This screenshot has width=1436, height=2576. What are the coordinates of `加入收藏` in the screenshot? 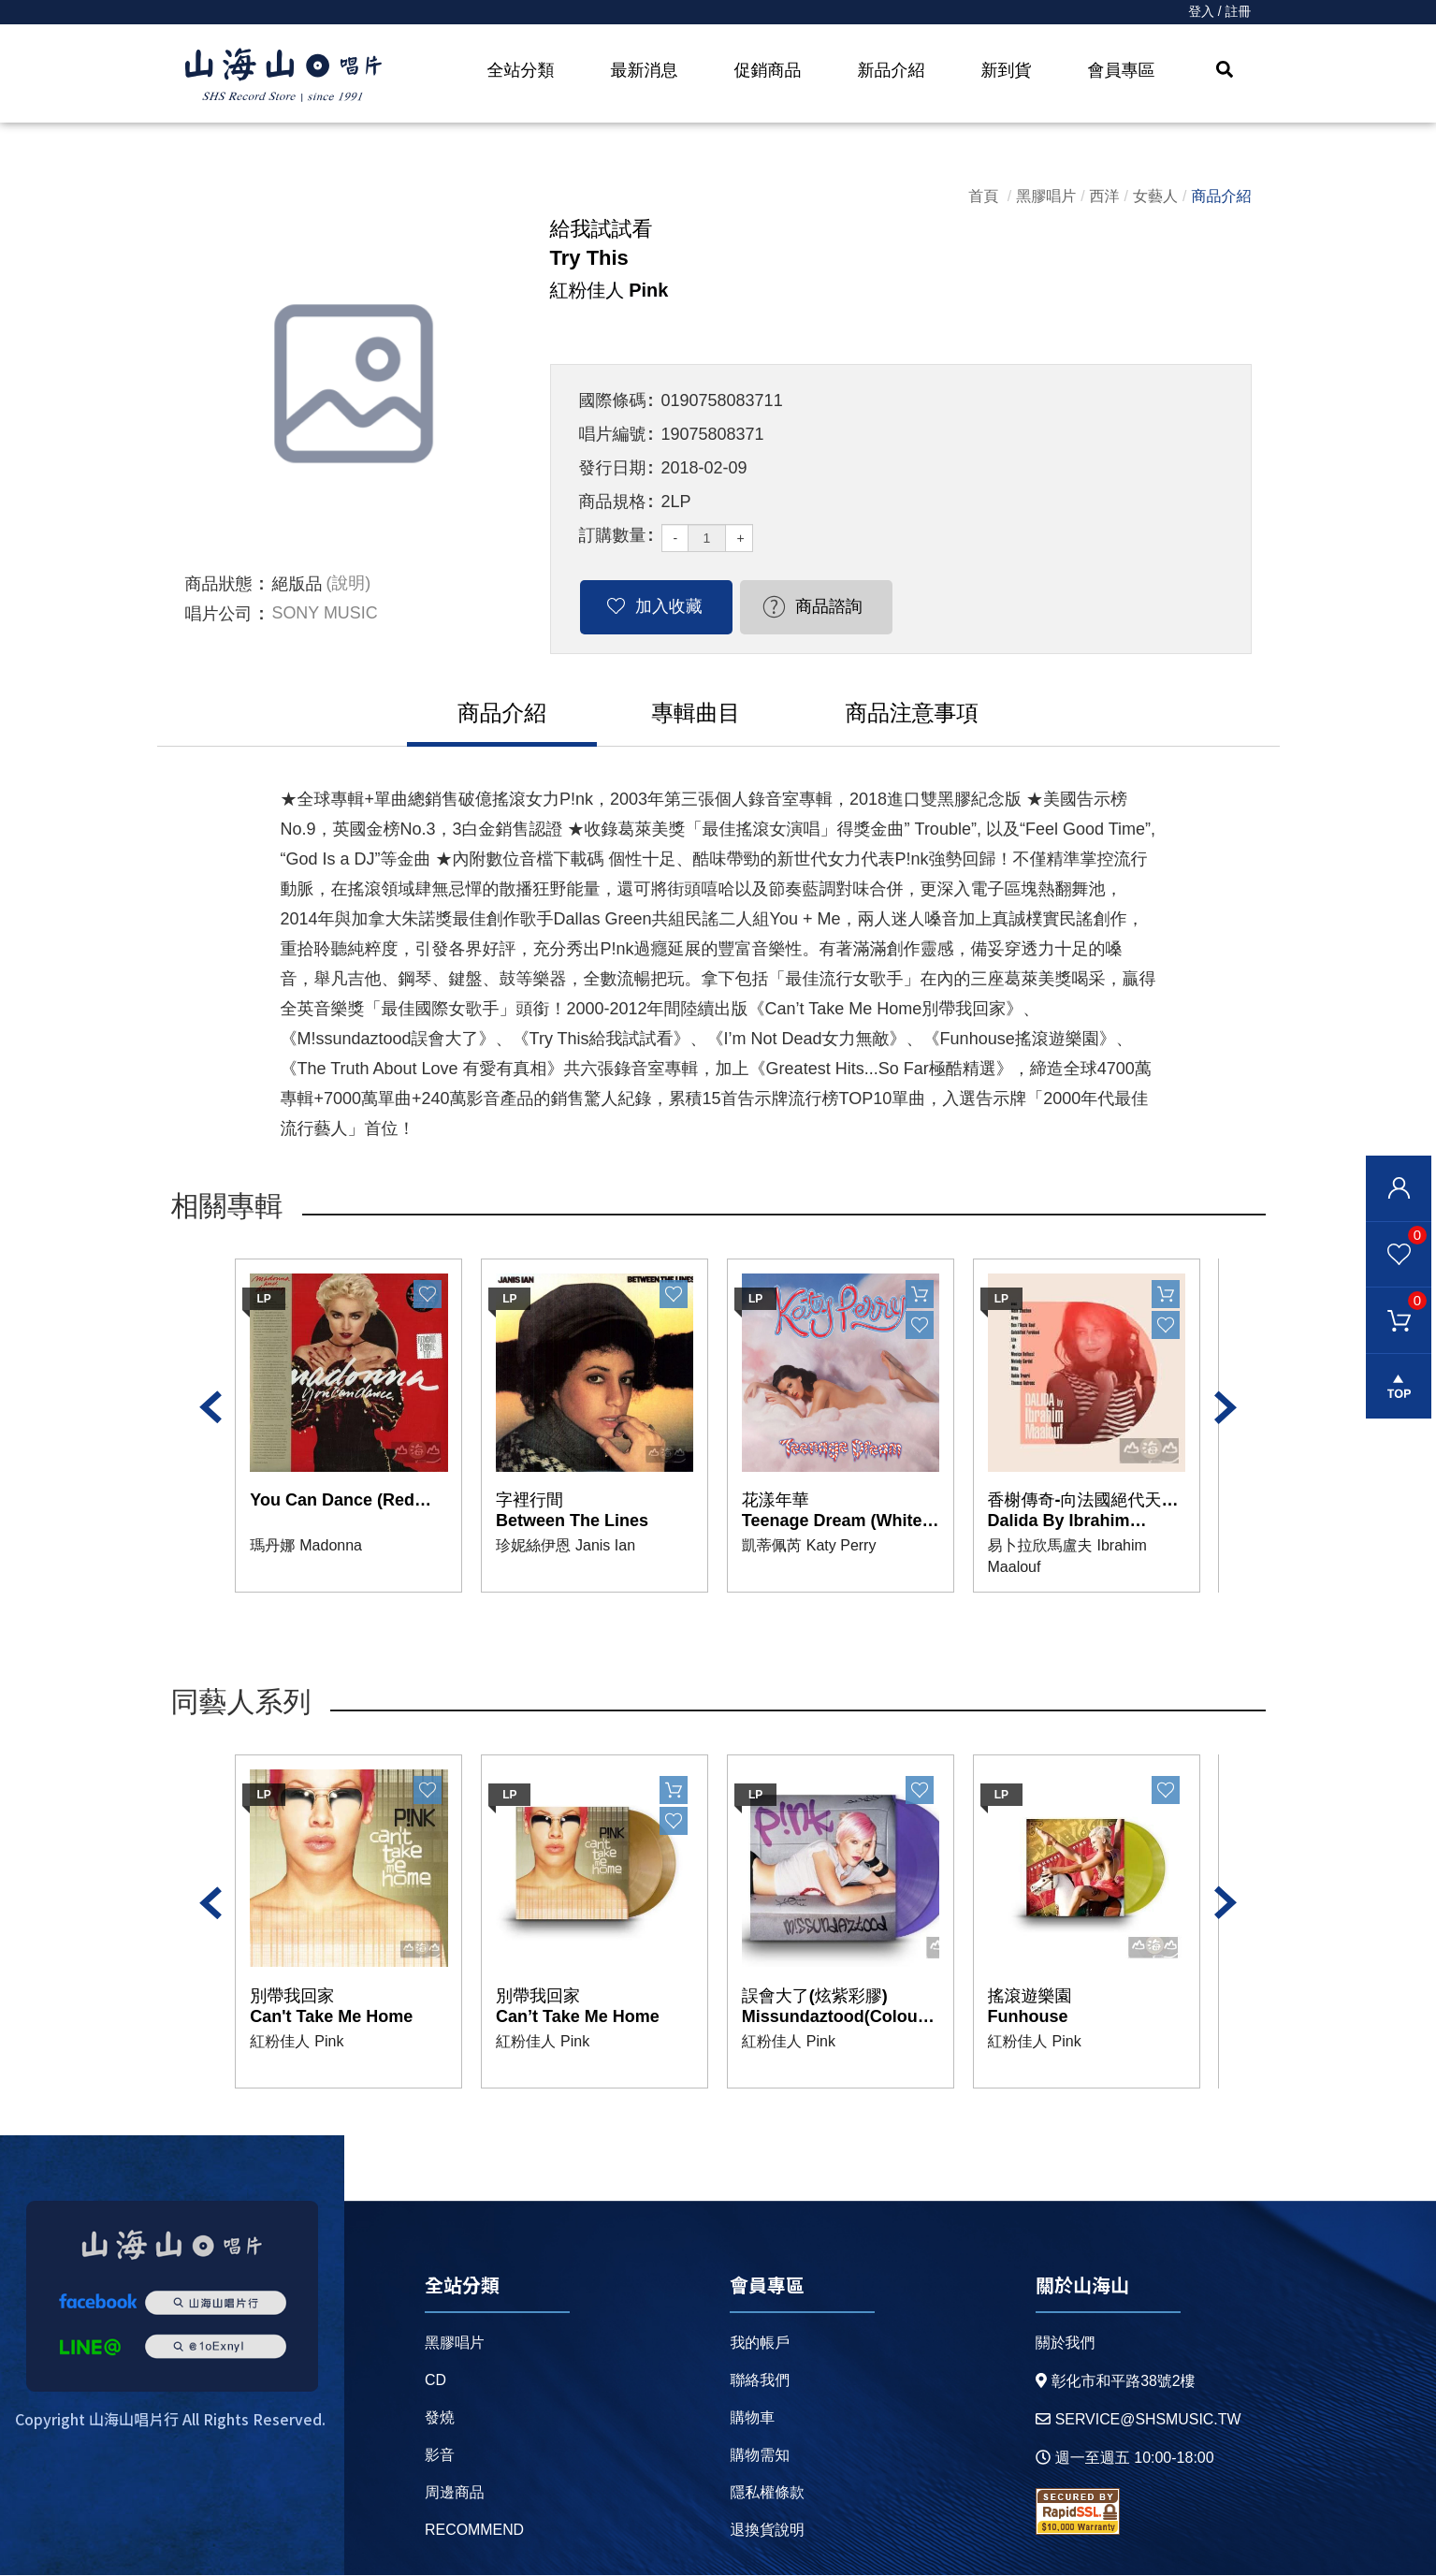 It's located at (663, 606).